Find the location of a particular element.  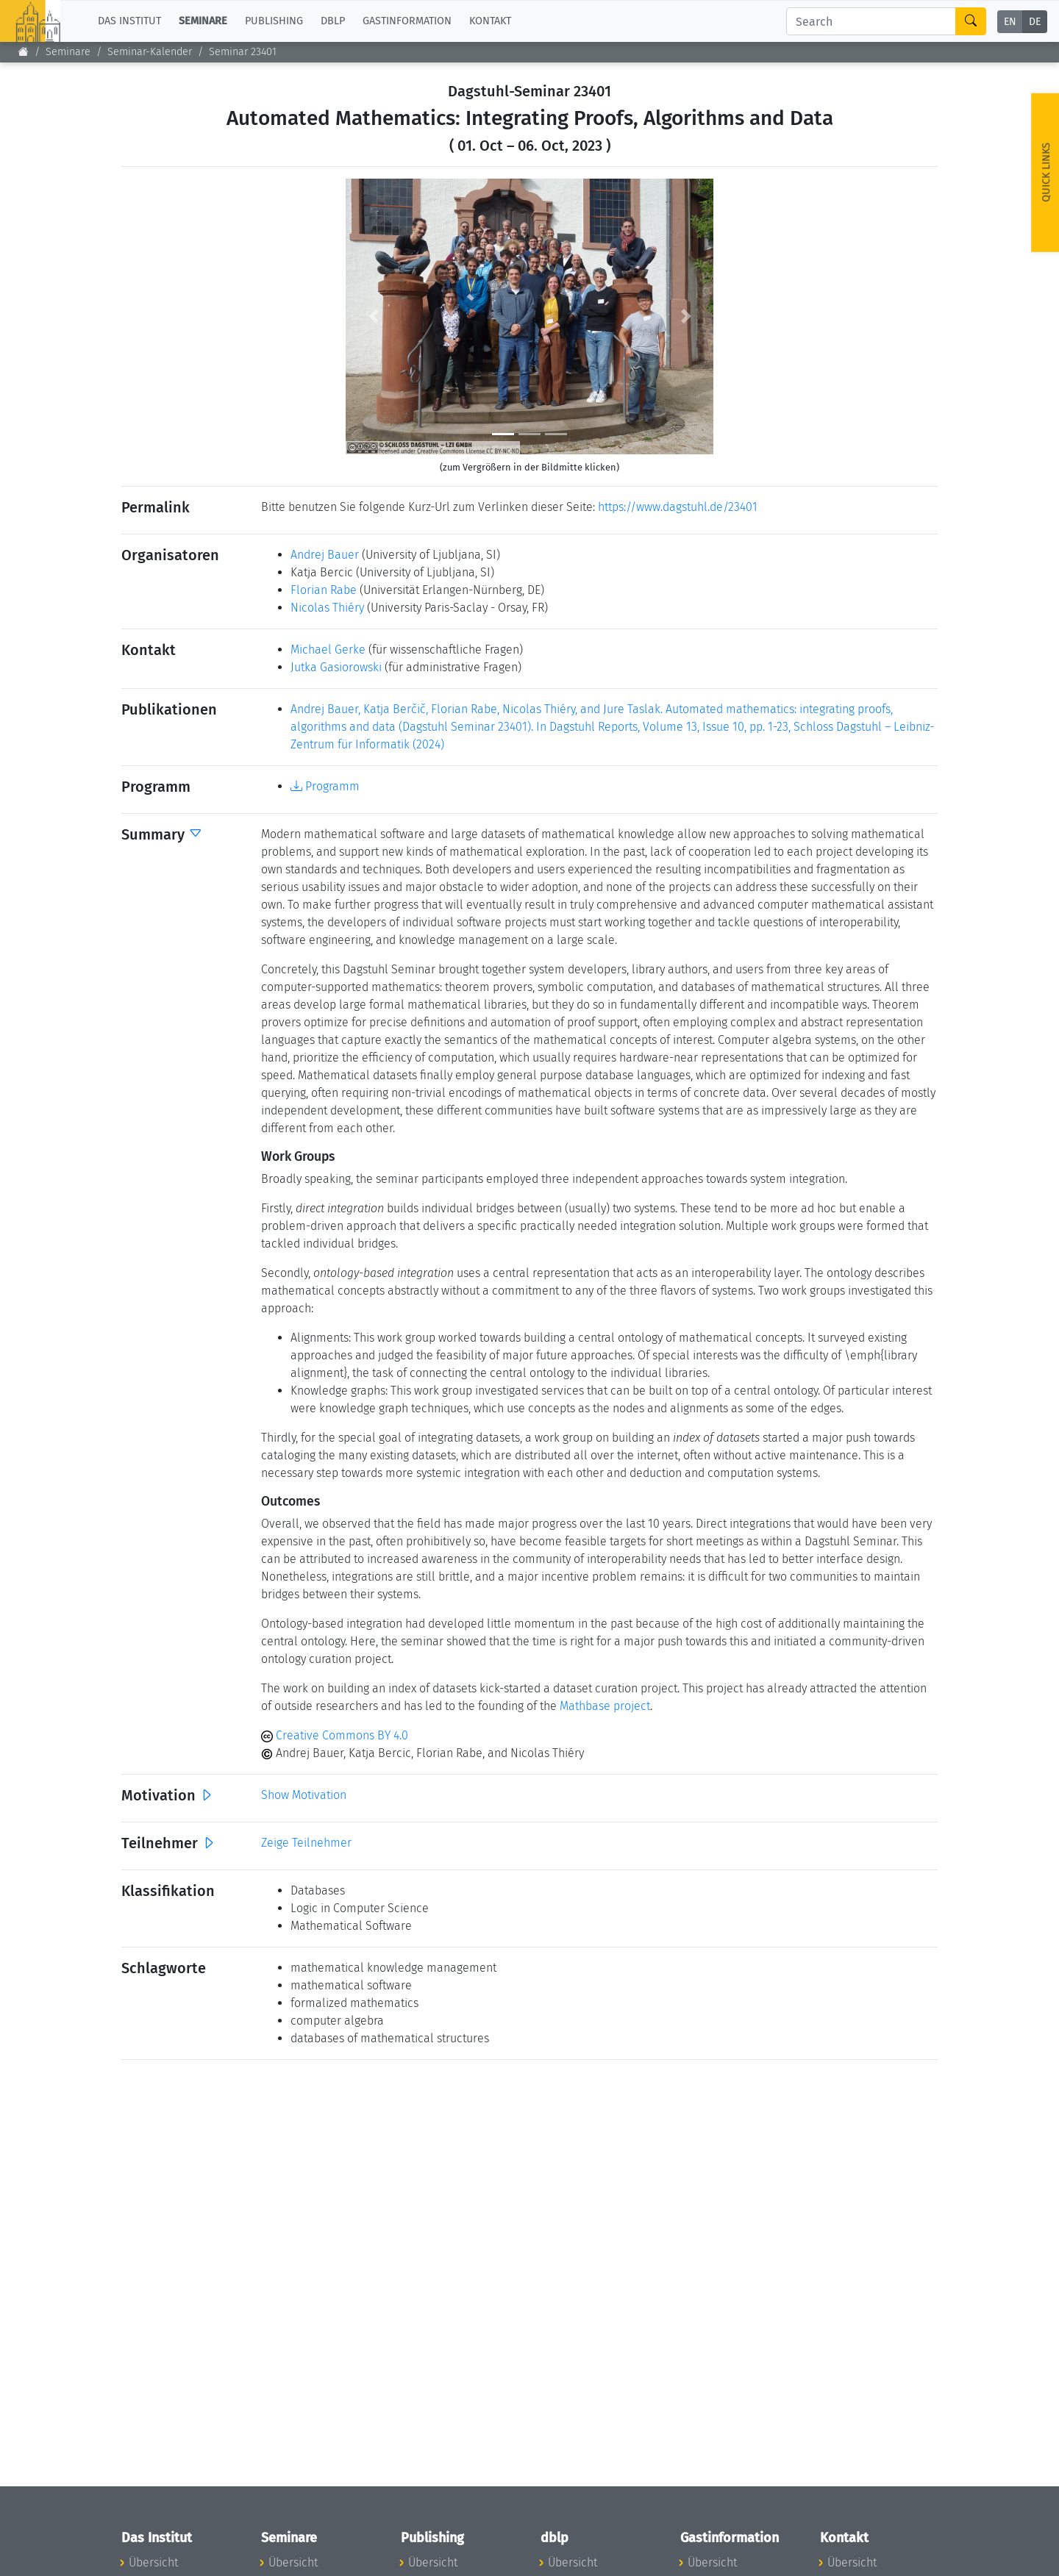

Zeige Teilnehmer is located at coordinates (306, 1843).